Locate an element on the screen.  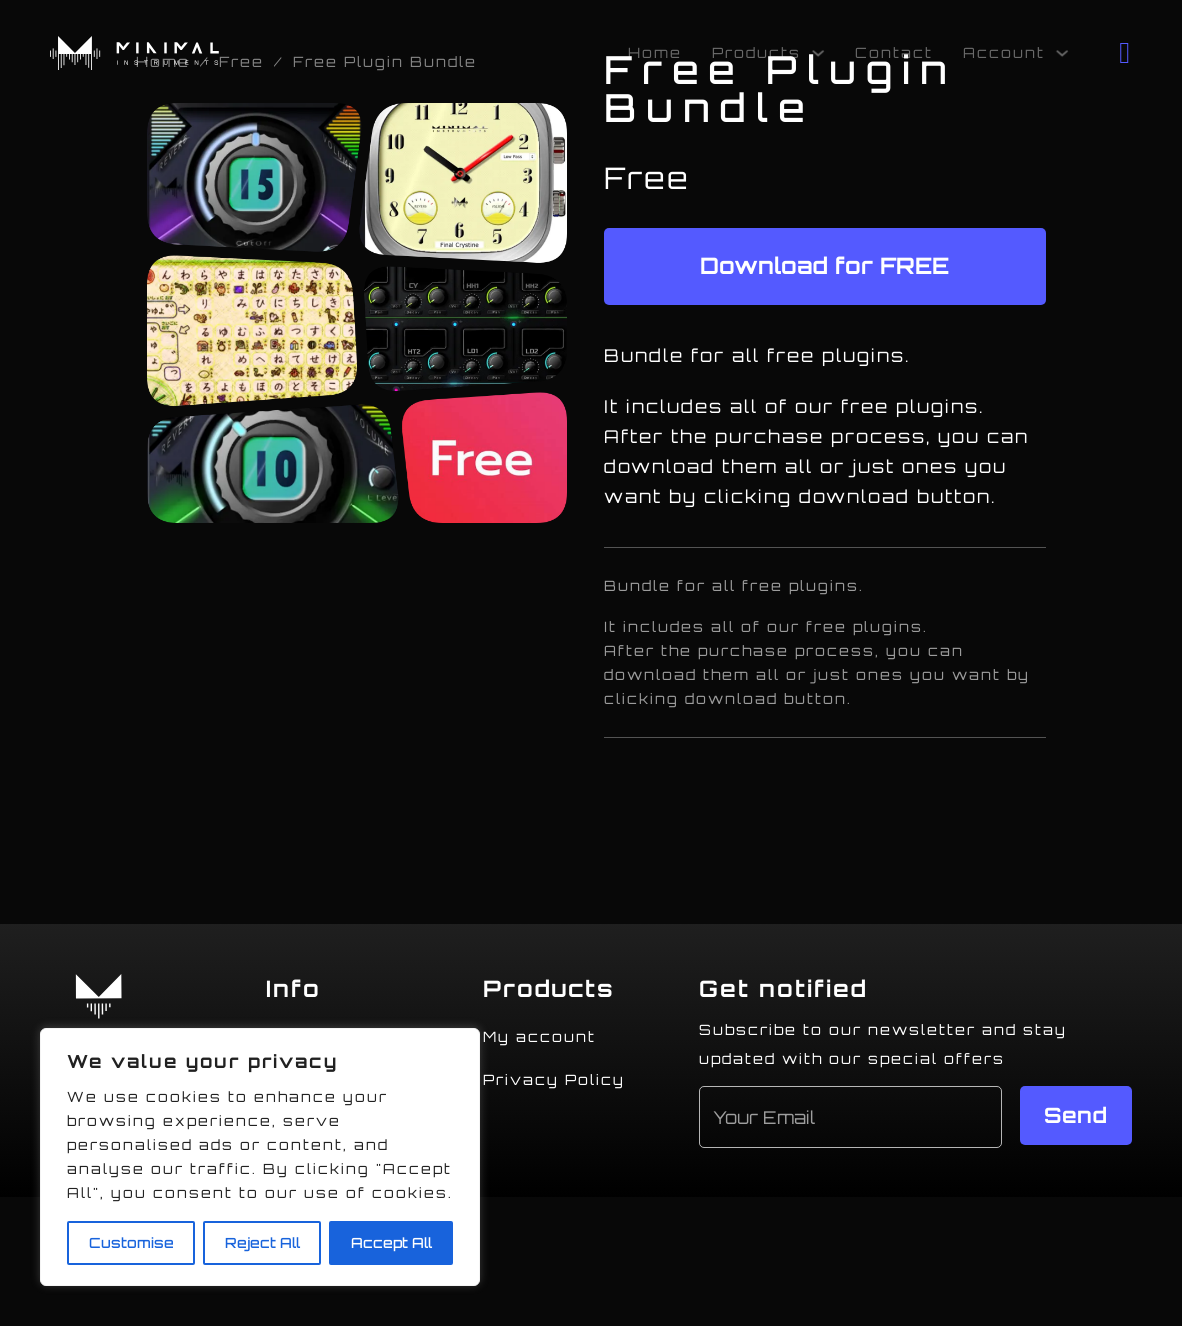
My account is located at coordinates (539, 1036).